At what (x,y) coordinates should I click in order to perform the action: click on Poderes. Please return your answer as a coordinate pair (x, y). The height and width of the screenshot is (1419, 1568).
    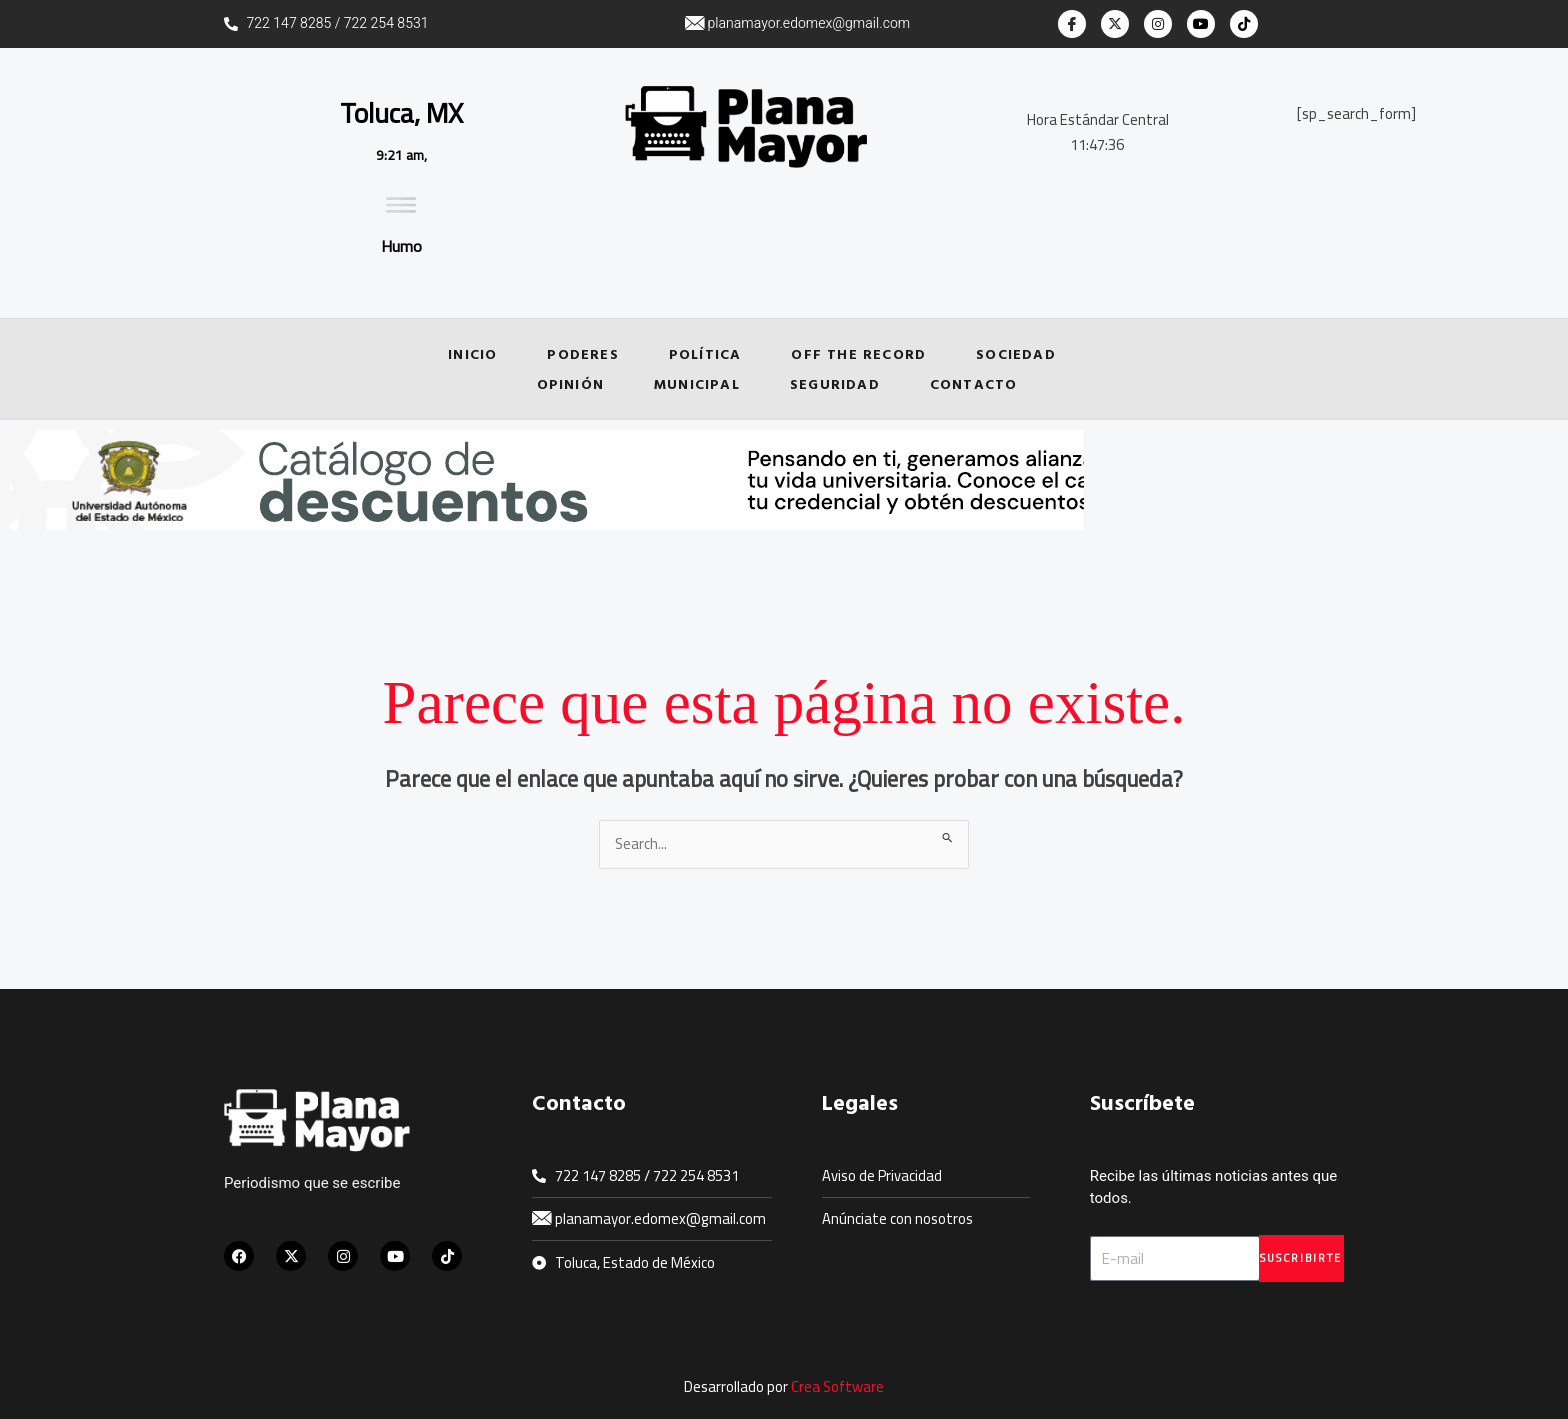
    Looking at the image, I should click on (582, 353).